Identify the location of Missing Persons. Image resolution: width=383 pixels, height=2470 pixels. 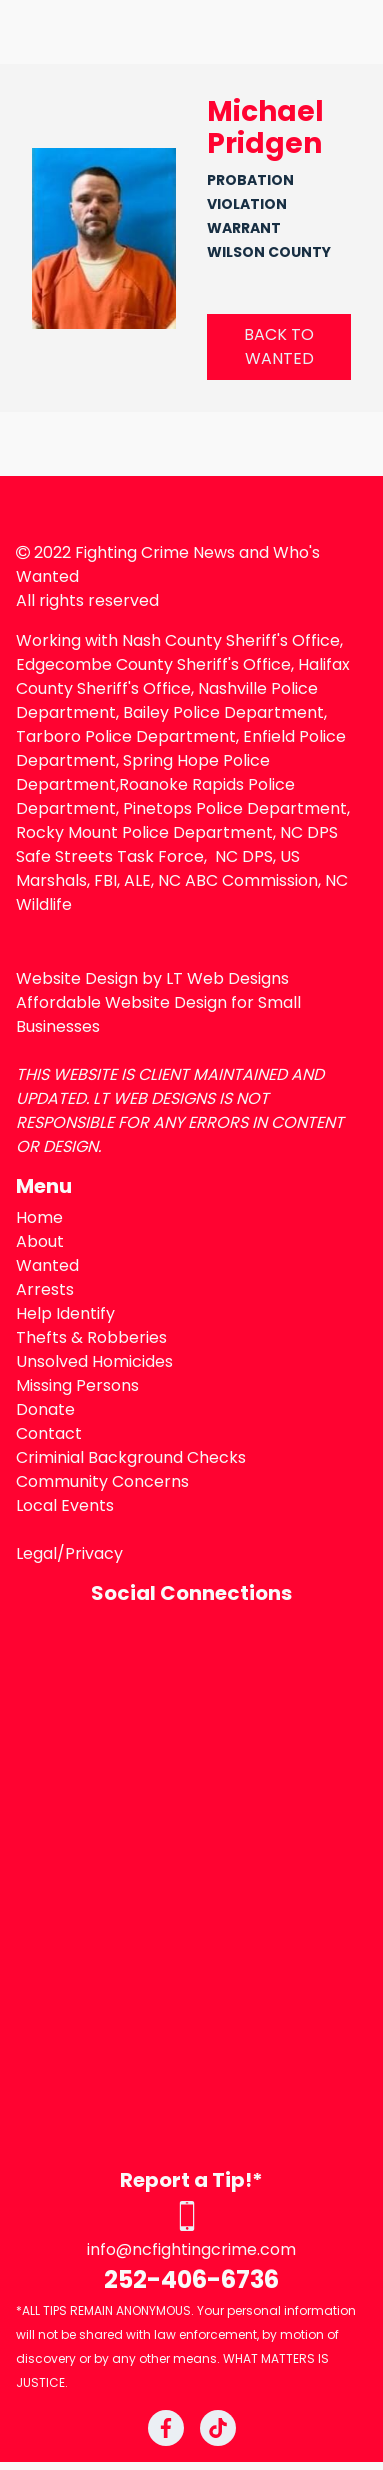
(77, 1385).